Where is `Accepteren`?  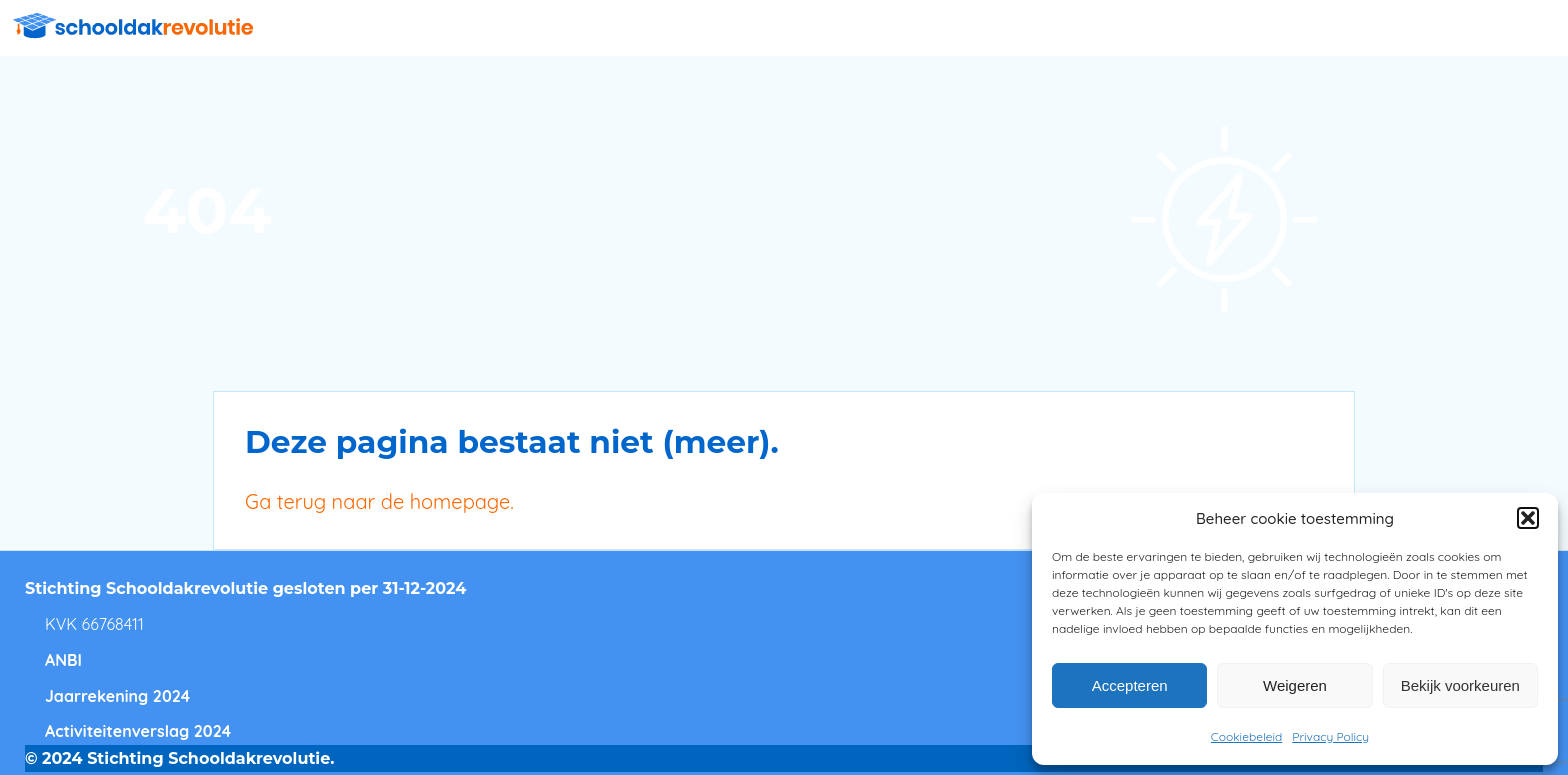
Accepteren is located at coordinates (1130, 685).